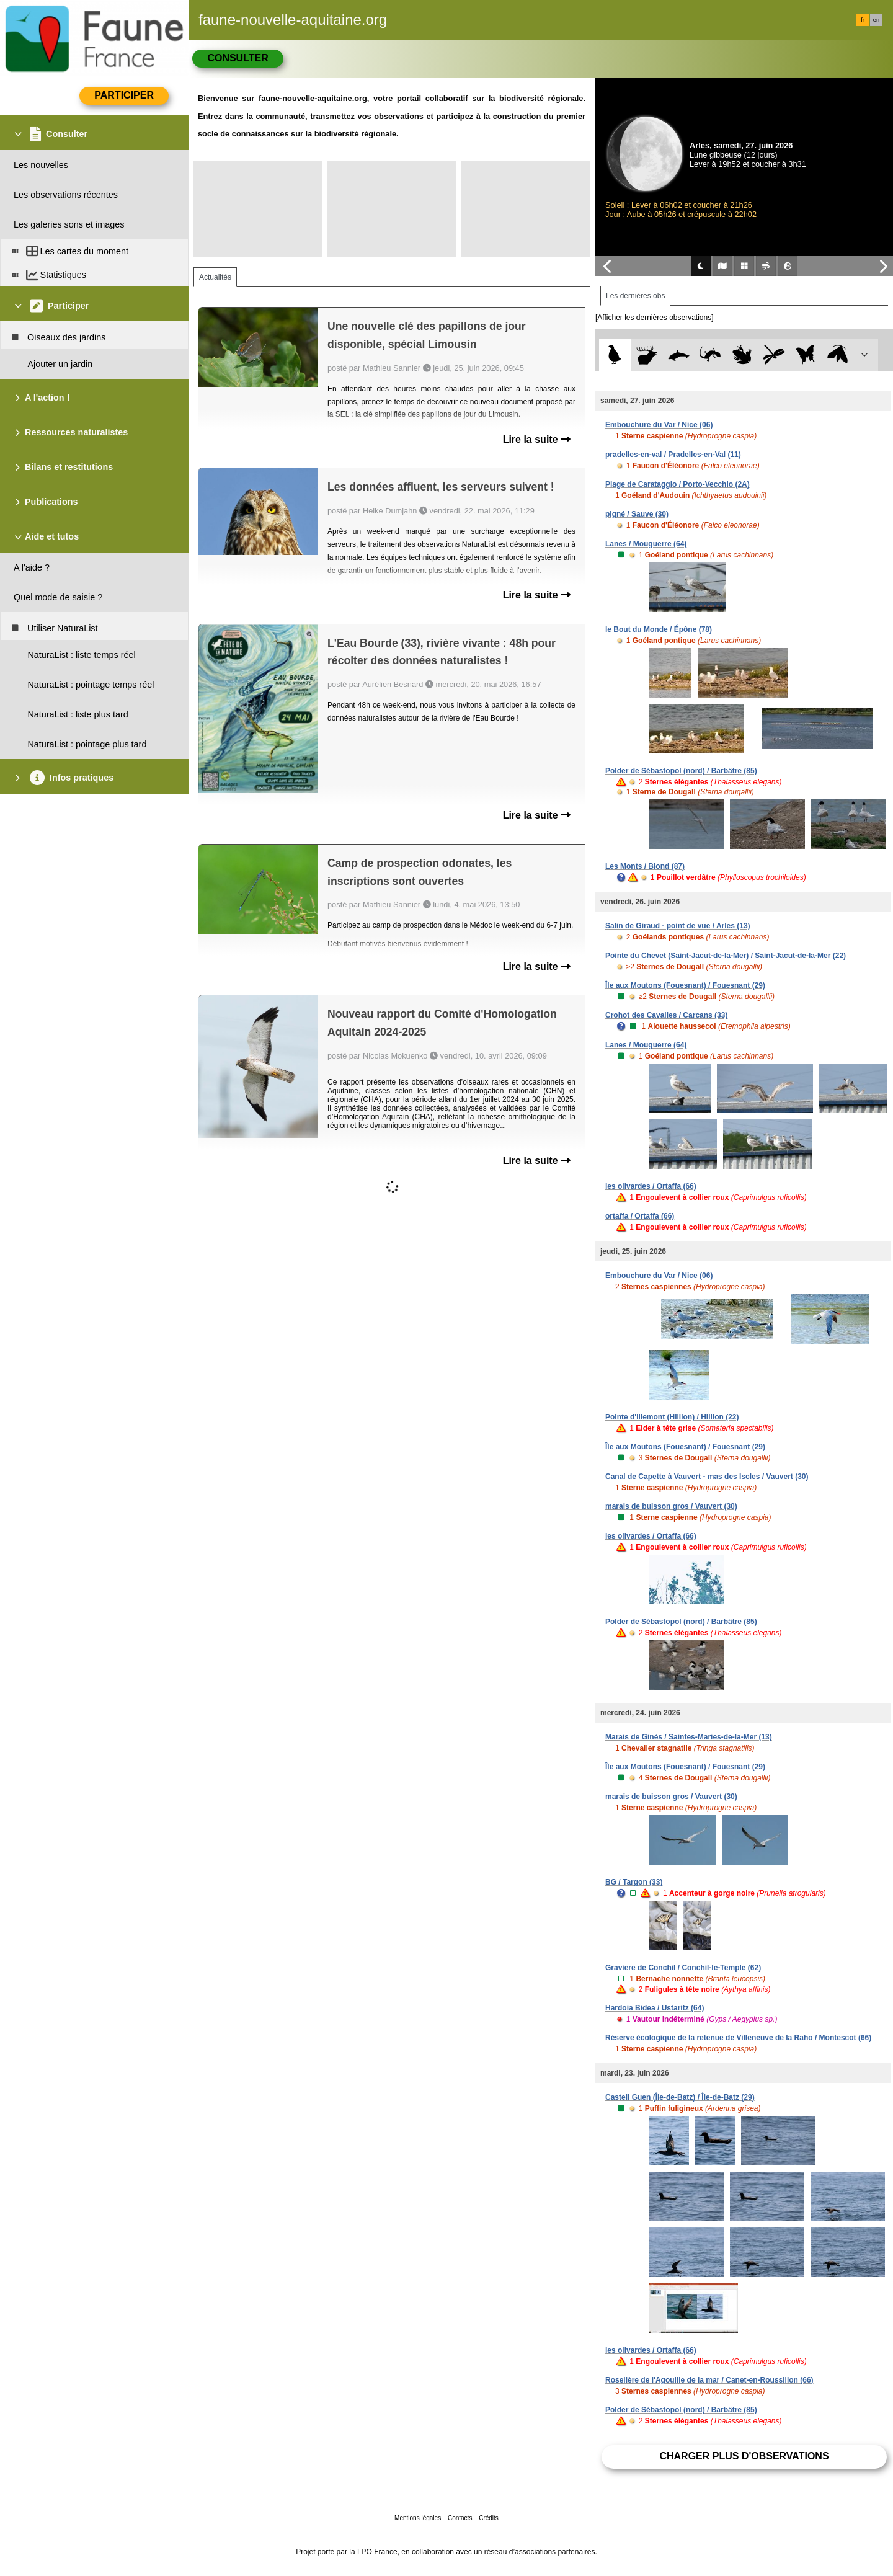  I want to click on Charger plus d'observations, so click(744, 2456).